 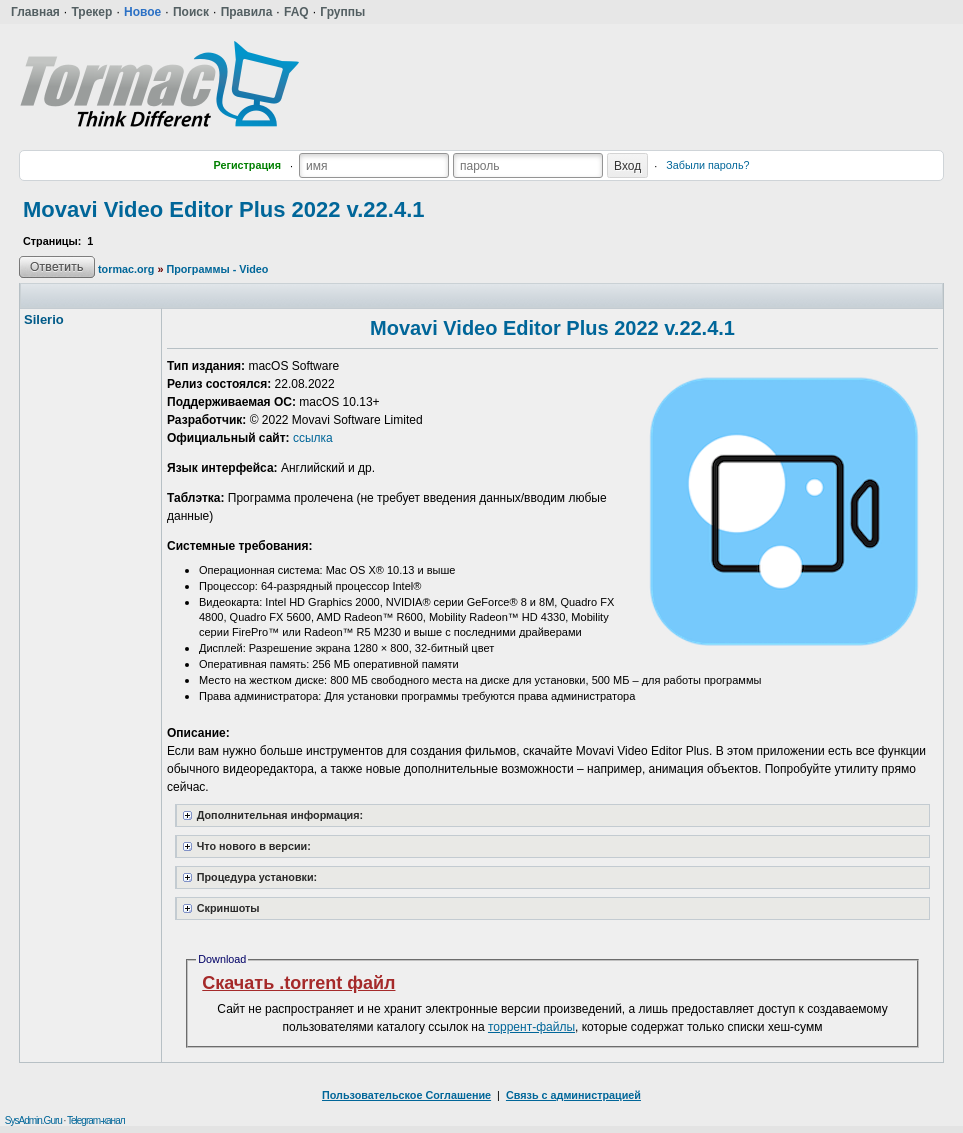 I want to click on торрент-файлы, so click(x=531, y=1027).